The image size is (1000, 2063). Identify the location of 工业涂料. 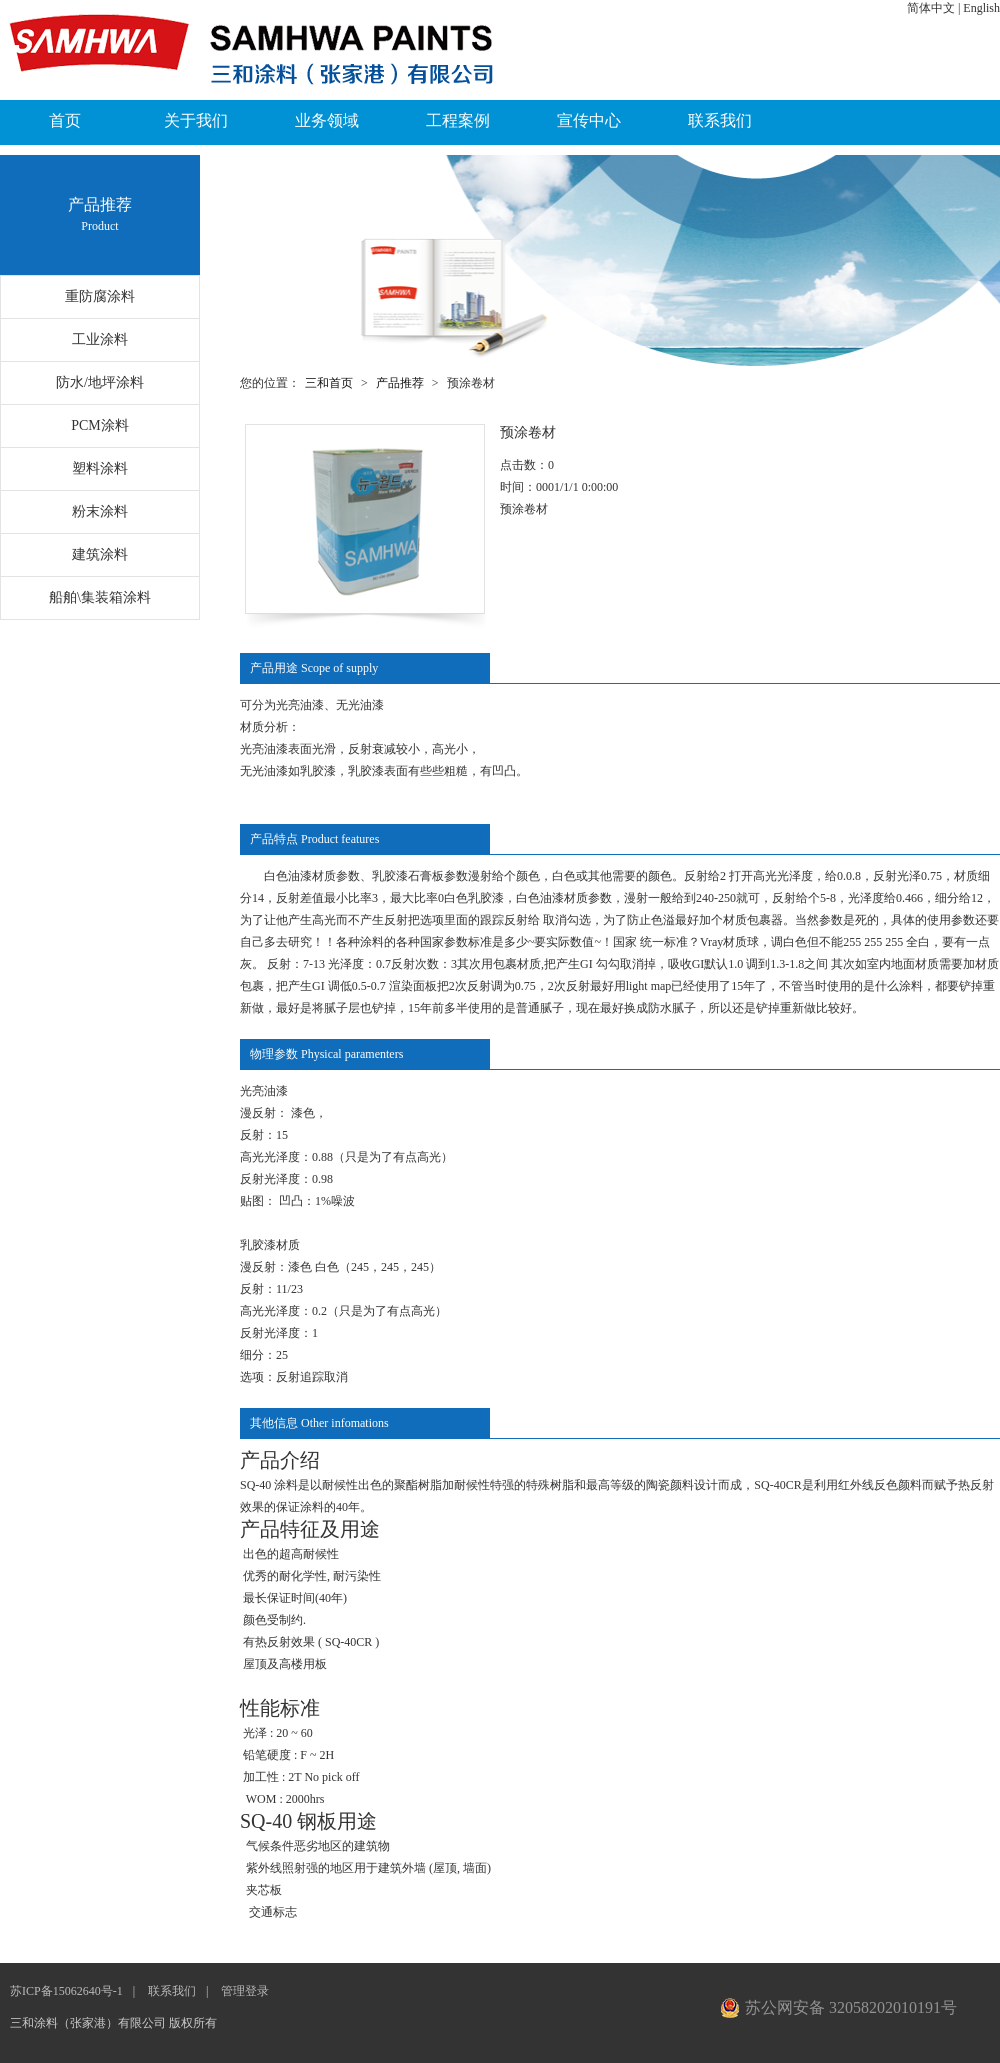
(100, 339).